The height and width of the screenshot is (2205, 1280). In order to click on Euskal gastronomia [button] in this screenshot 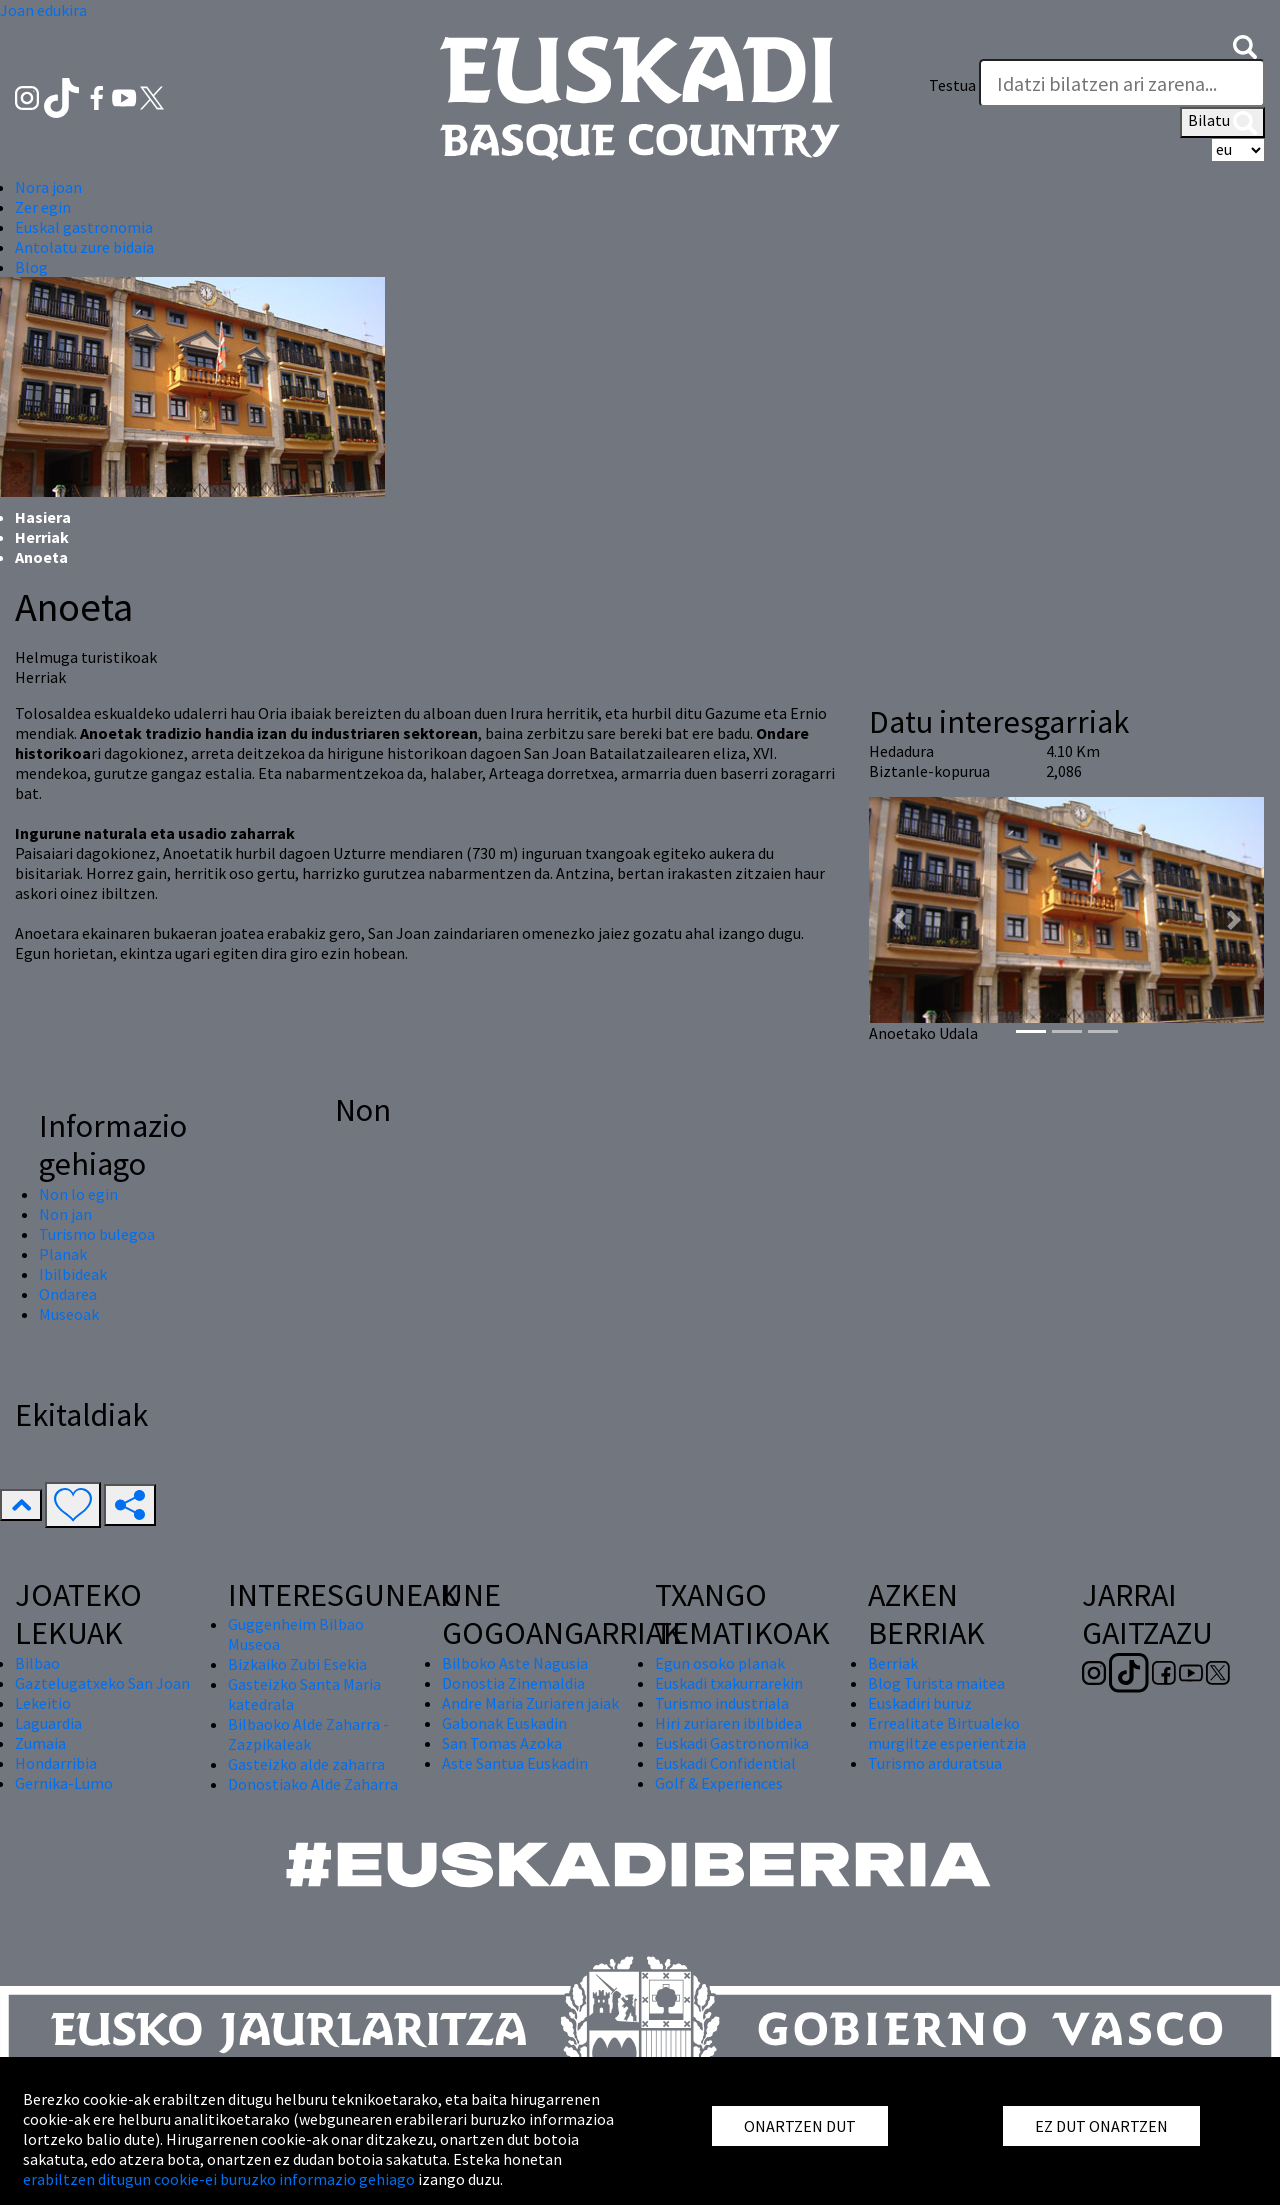, I will do `click(84, 227)`.